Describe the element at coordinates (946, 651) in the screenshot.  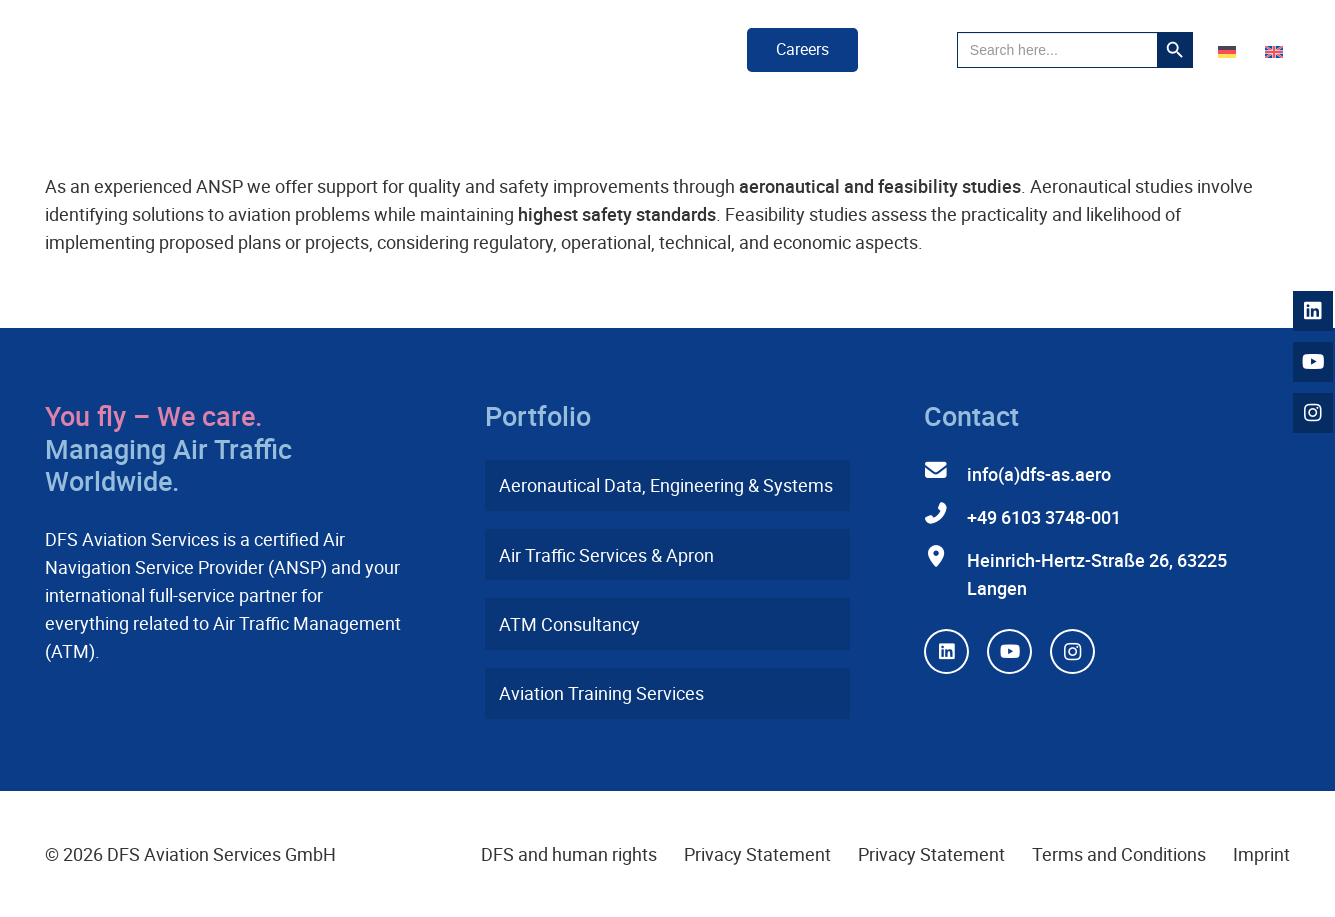
I see `[LinkedIn]` at that location.